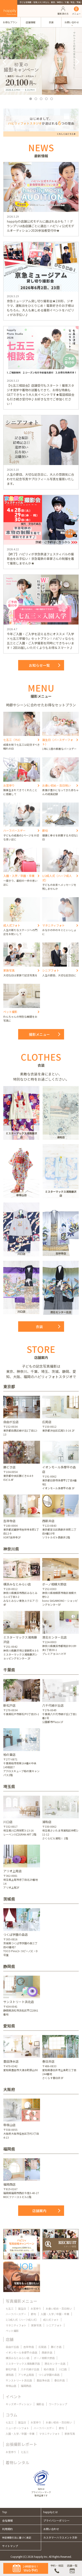 This screenshot has width=82, height=2576. Describe the element at coordinates (55, 2314) in the screenshot. I see `入園・入学 / 卒園・卒業` at that location.